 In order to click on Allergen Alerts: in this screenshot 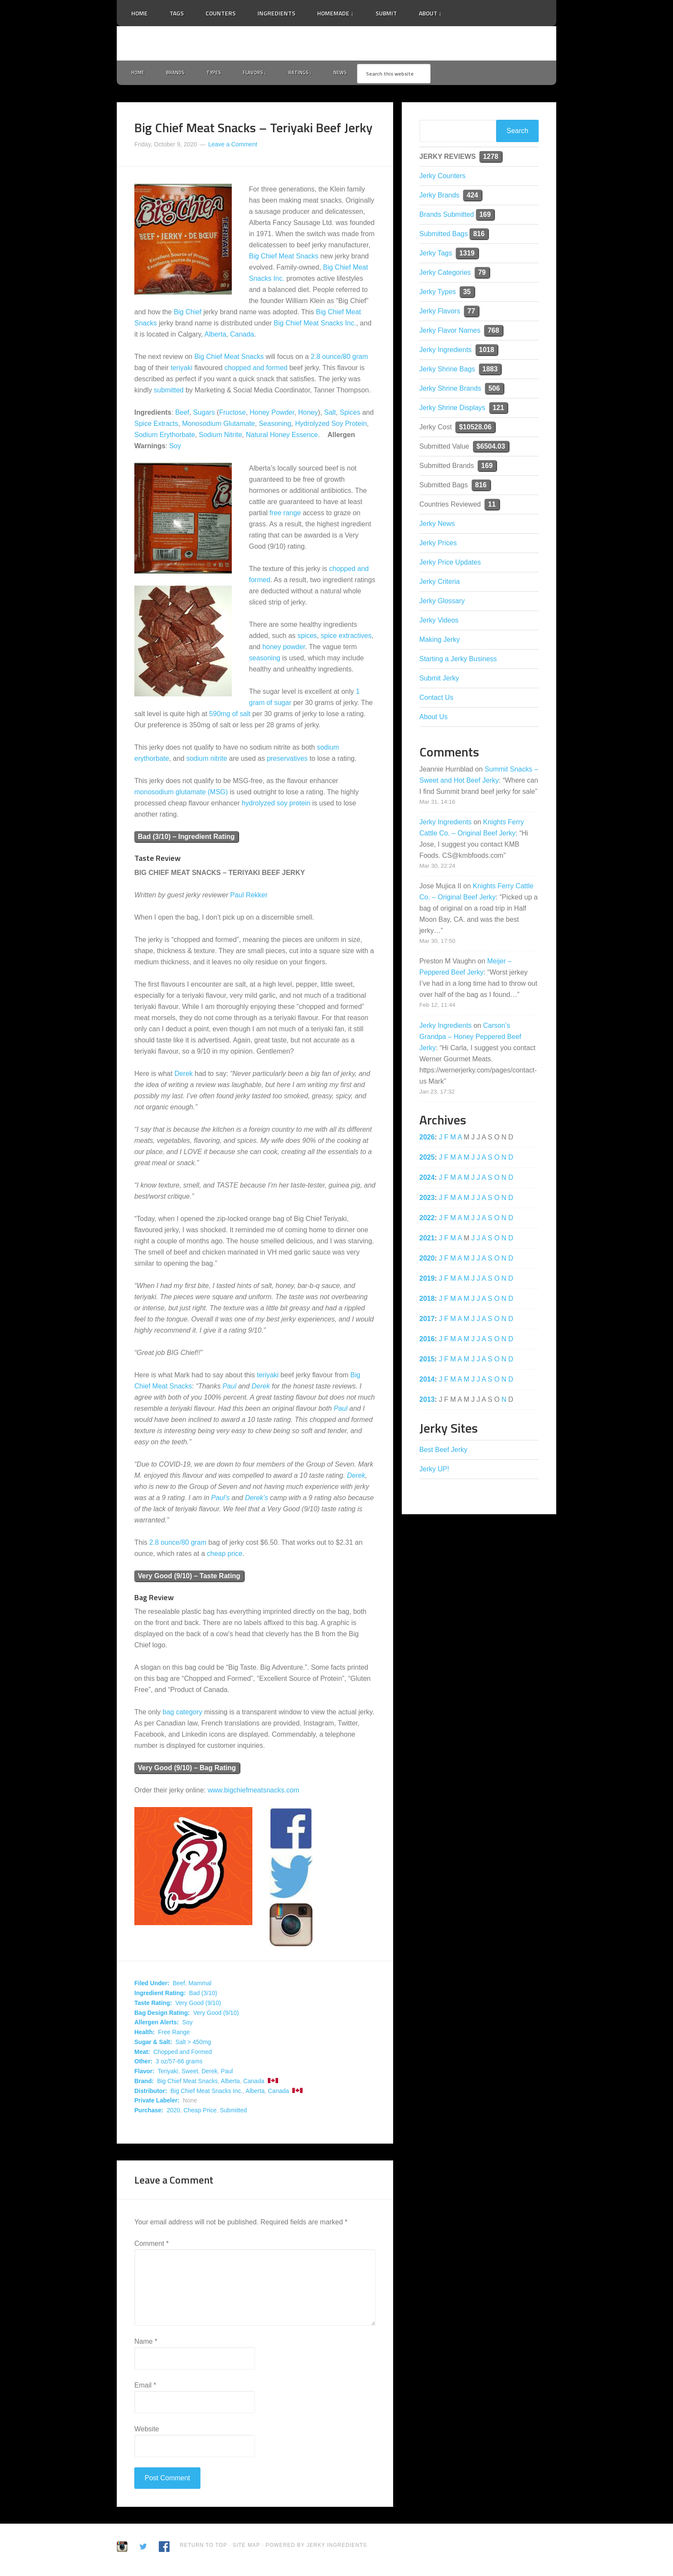, I will do `click(156, 2024)`.